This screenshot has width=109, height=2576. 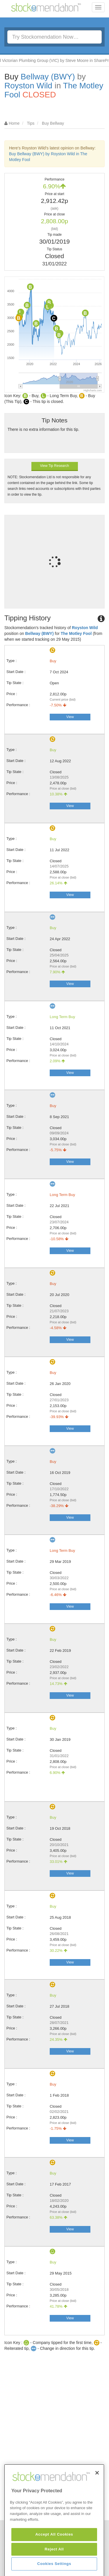 I want to click on Bellway (BWY), so click(x=48, y=76).